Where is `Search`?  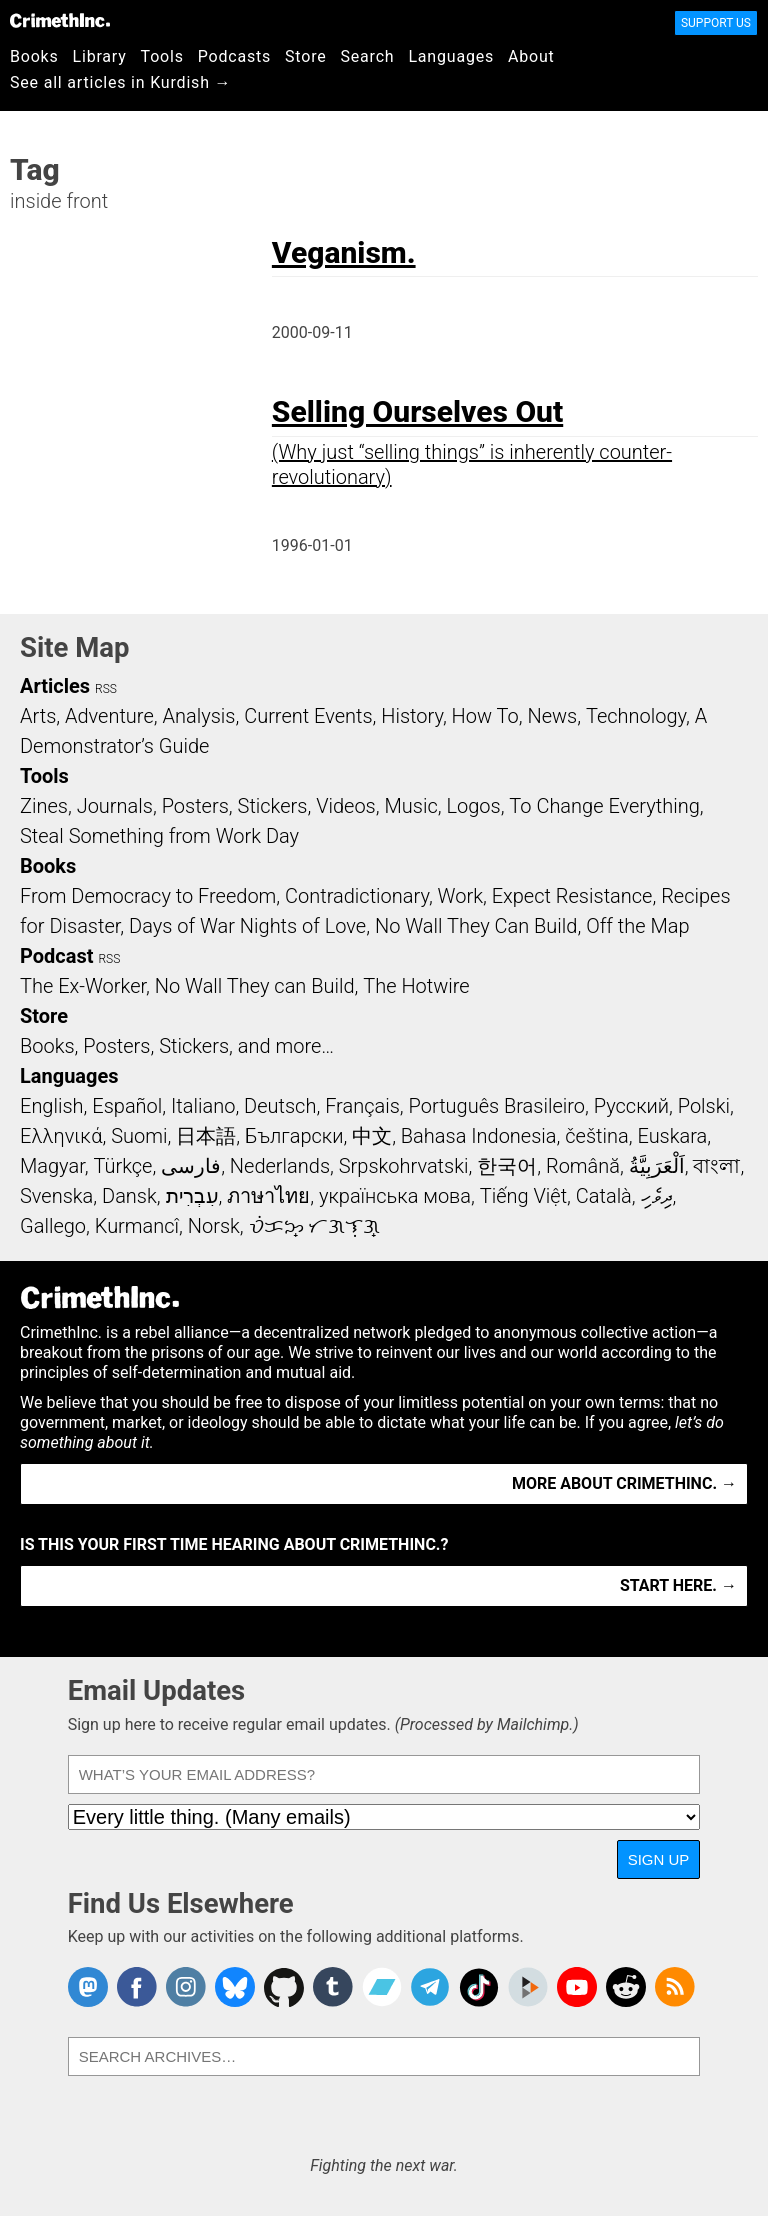 Search is located at coordinates (368, 56).